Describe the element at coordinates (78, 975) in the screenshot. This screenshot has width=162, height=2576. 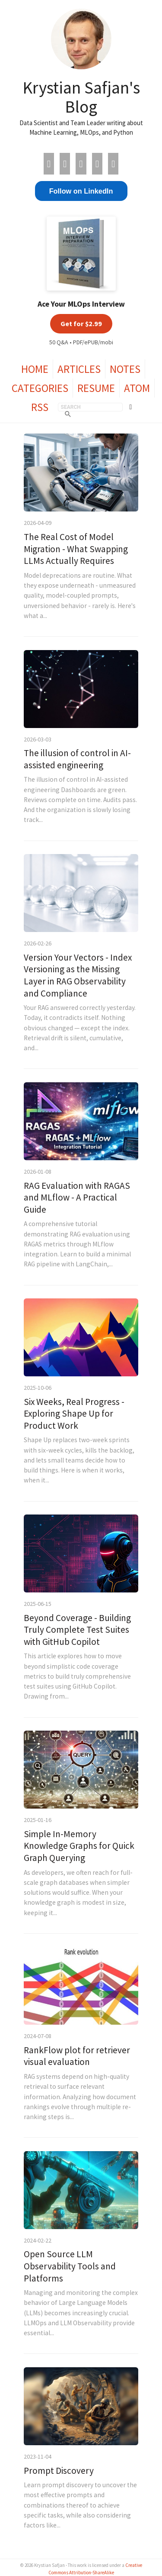
I see `Version Your Vectors - Index Versioning as the Missing Layer in RAG Observability and Compliance` at that location.